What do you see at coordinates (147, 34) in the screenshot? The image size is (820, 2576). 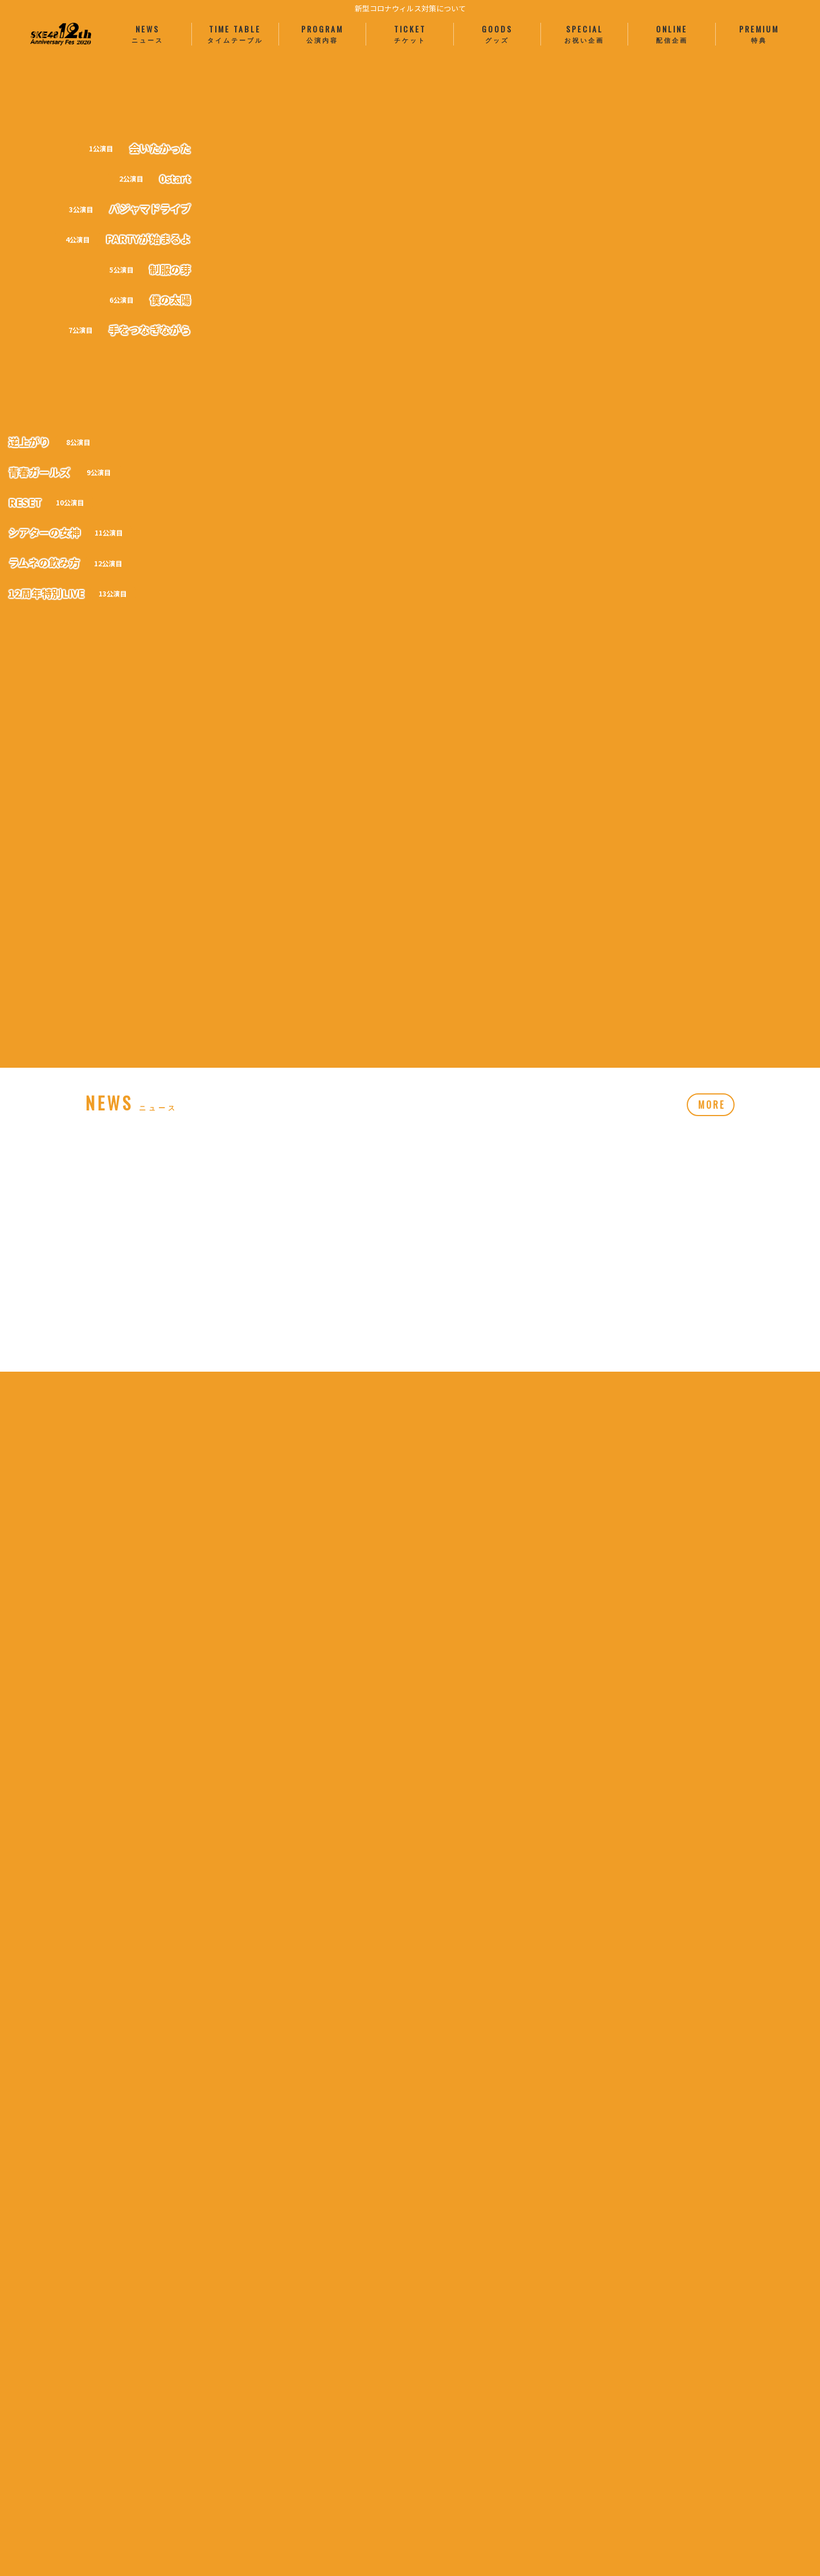 I see `NEWS` at bounding box center [147, 34].